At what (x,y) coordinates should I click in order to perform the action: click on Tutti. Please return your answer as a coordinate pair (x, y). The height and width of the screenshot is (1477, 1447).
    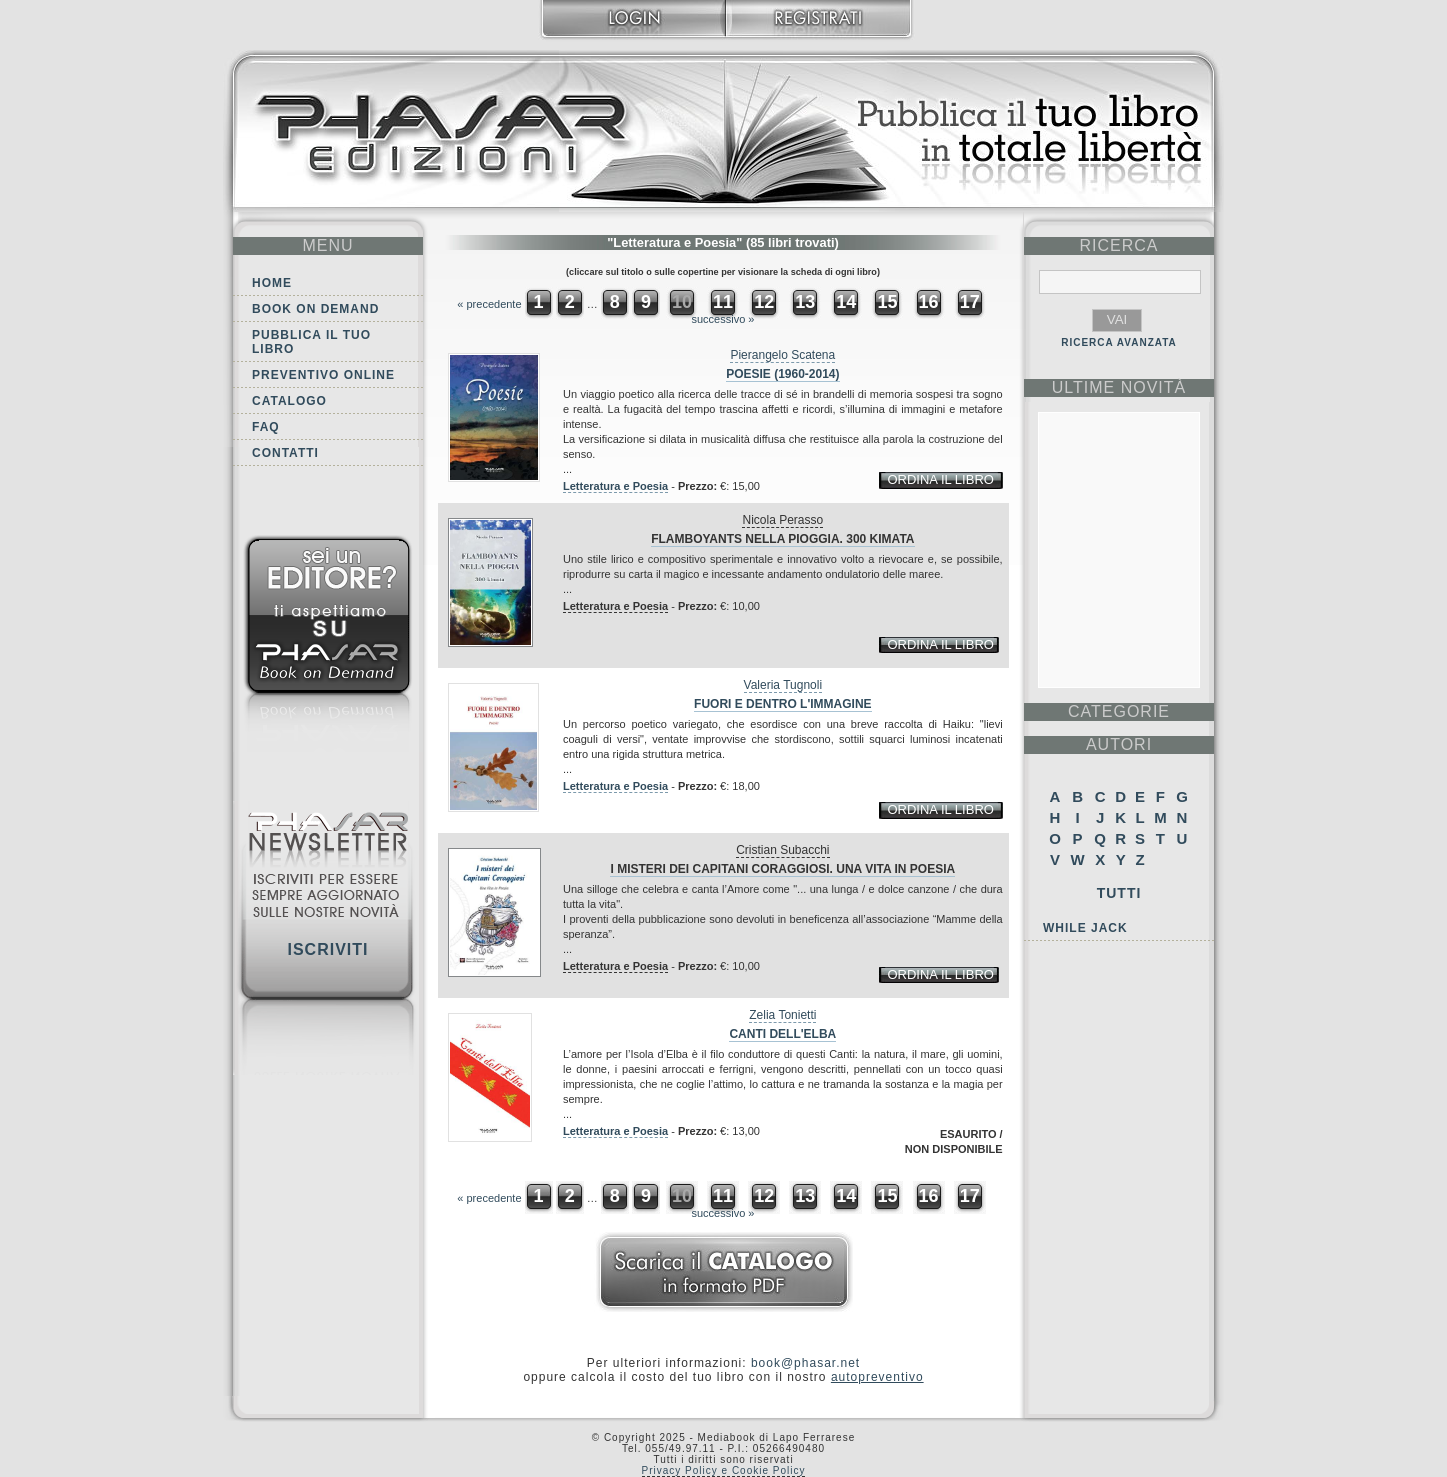
    Looking at the image, I should click on (1119, 893).